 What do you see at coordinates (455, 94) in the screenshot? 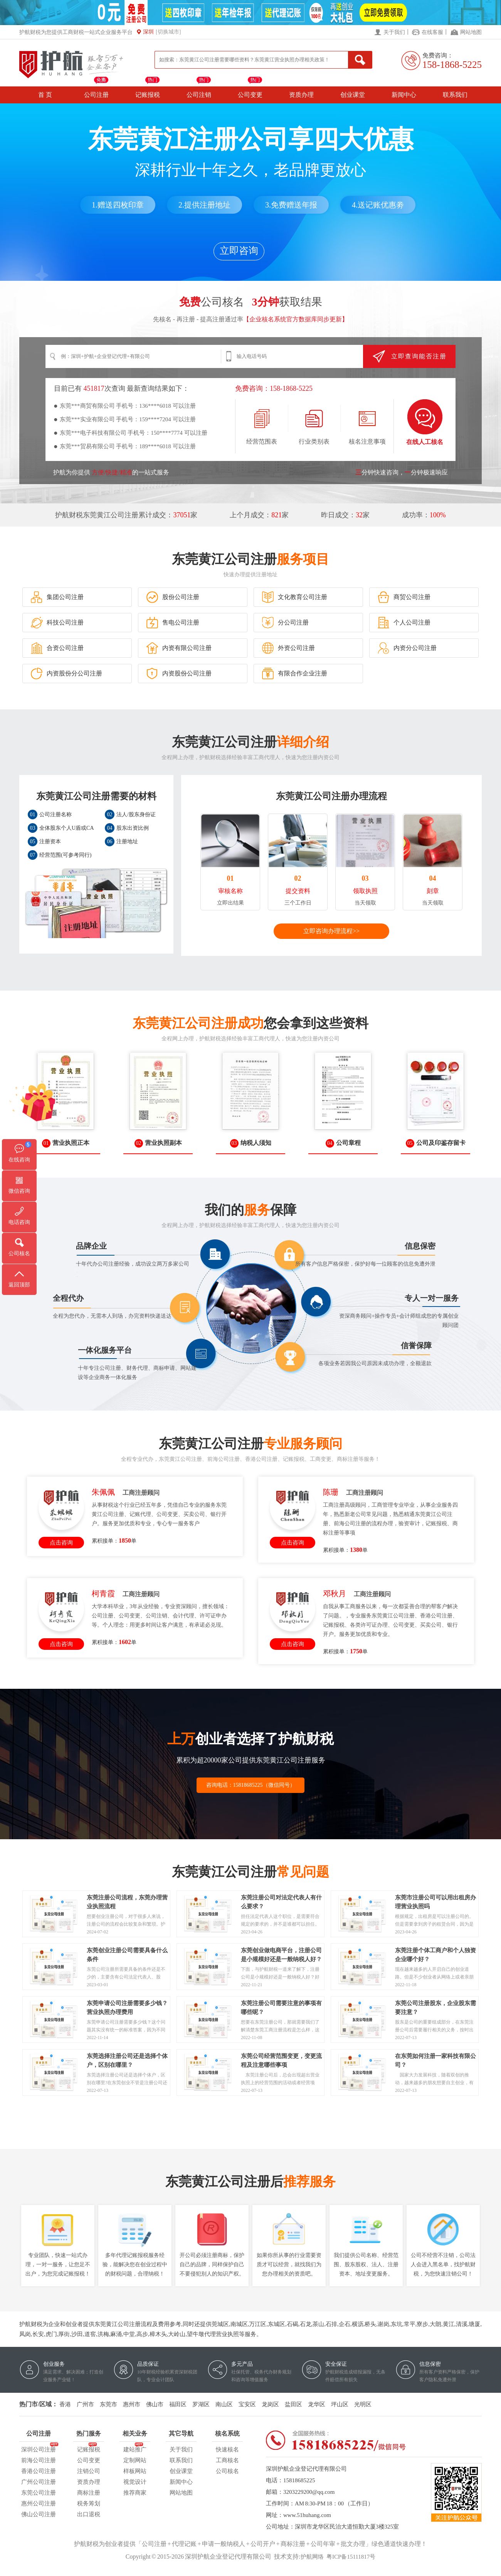
I see `联系我们` at bounding box center [455, 94].